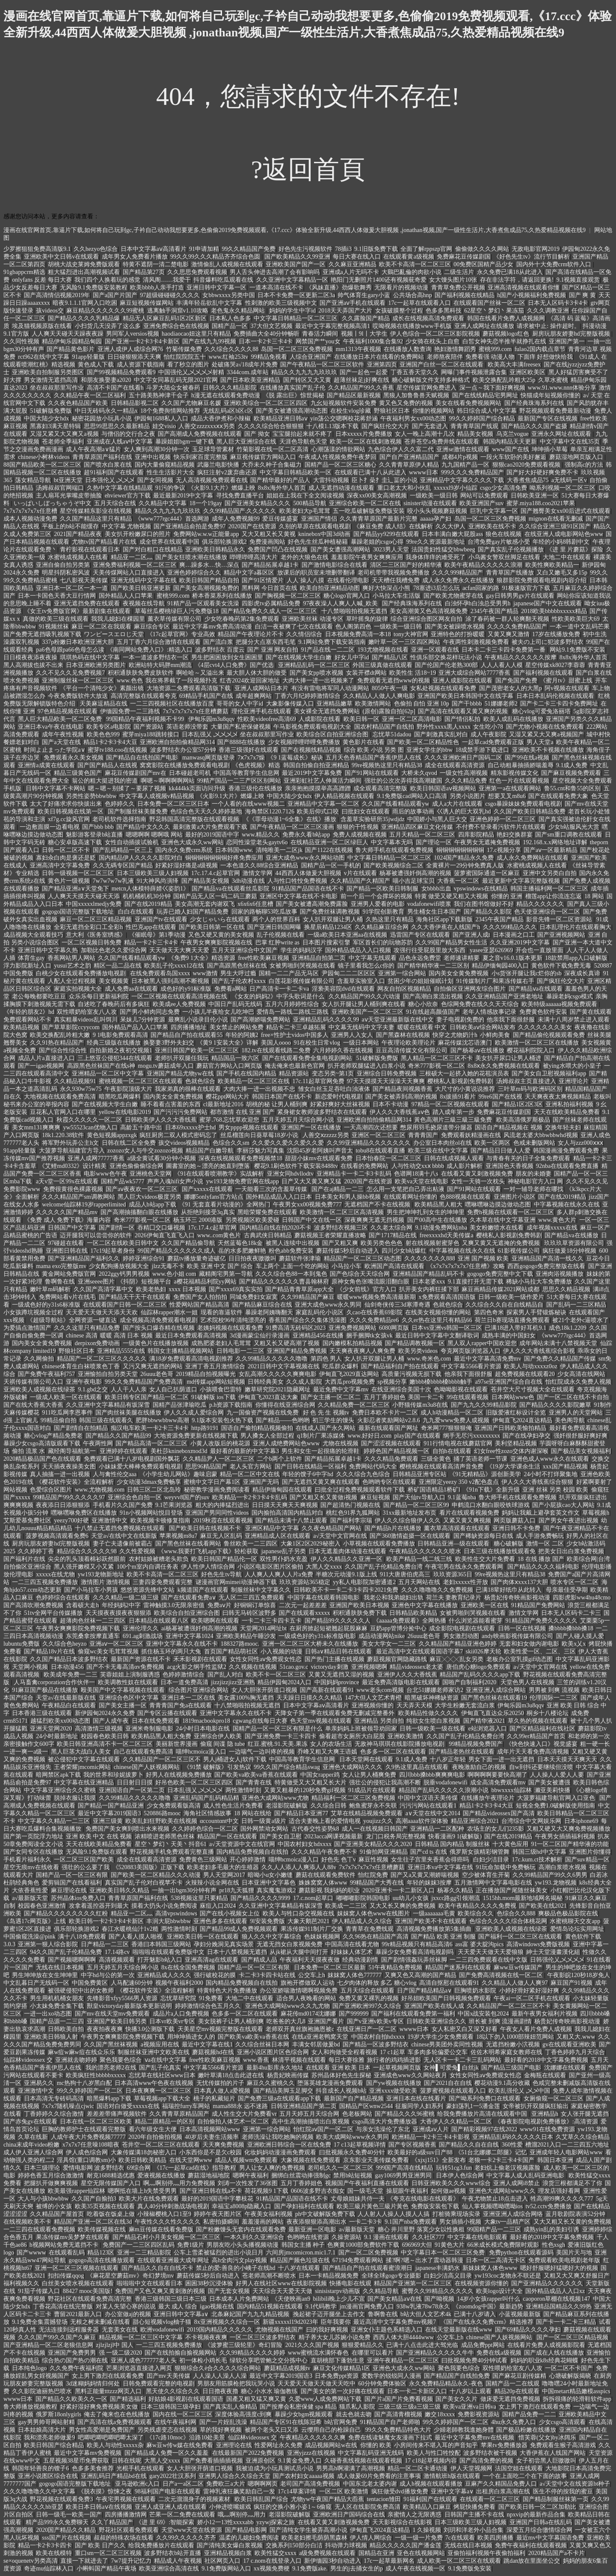  Describe the element at coordinates (304, 634) in the screenshot. I see `久久情侣综合` at that location.